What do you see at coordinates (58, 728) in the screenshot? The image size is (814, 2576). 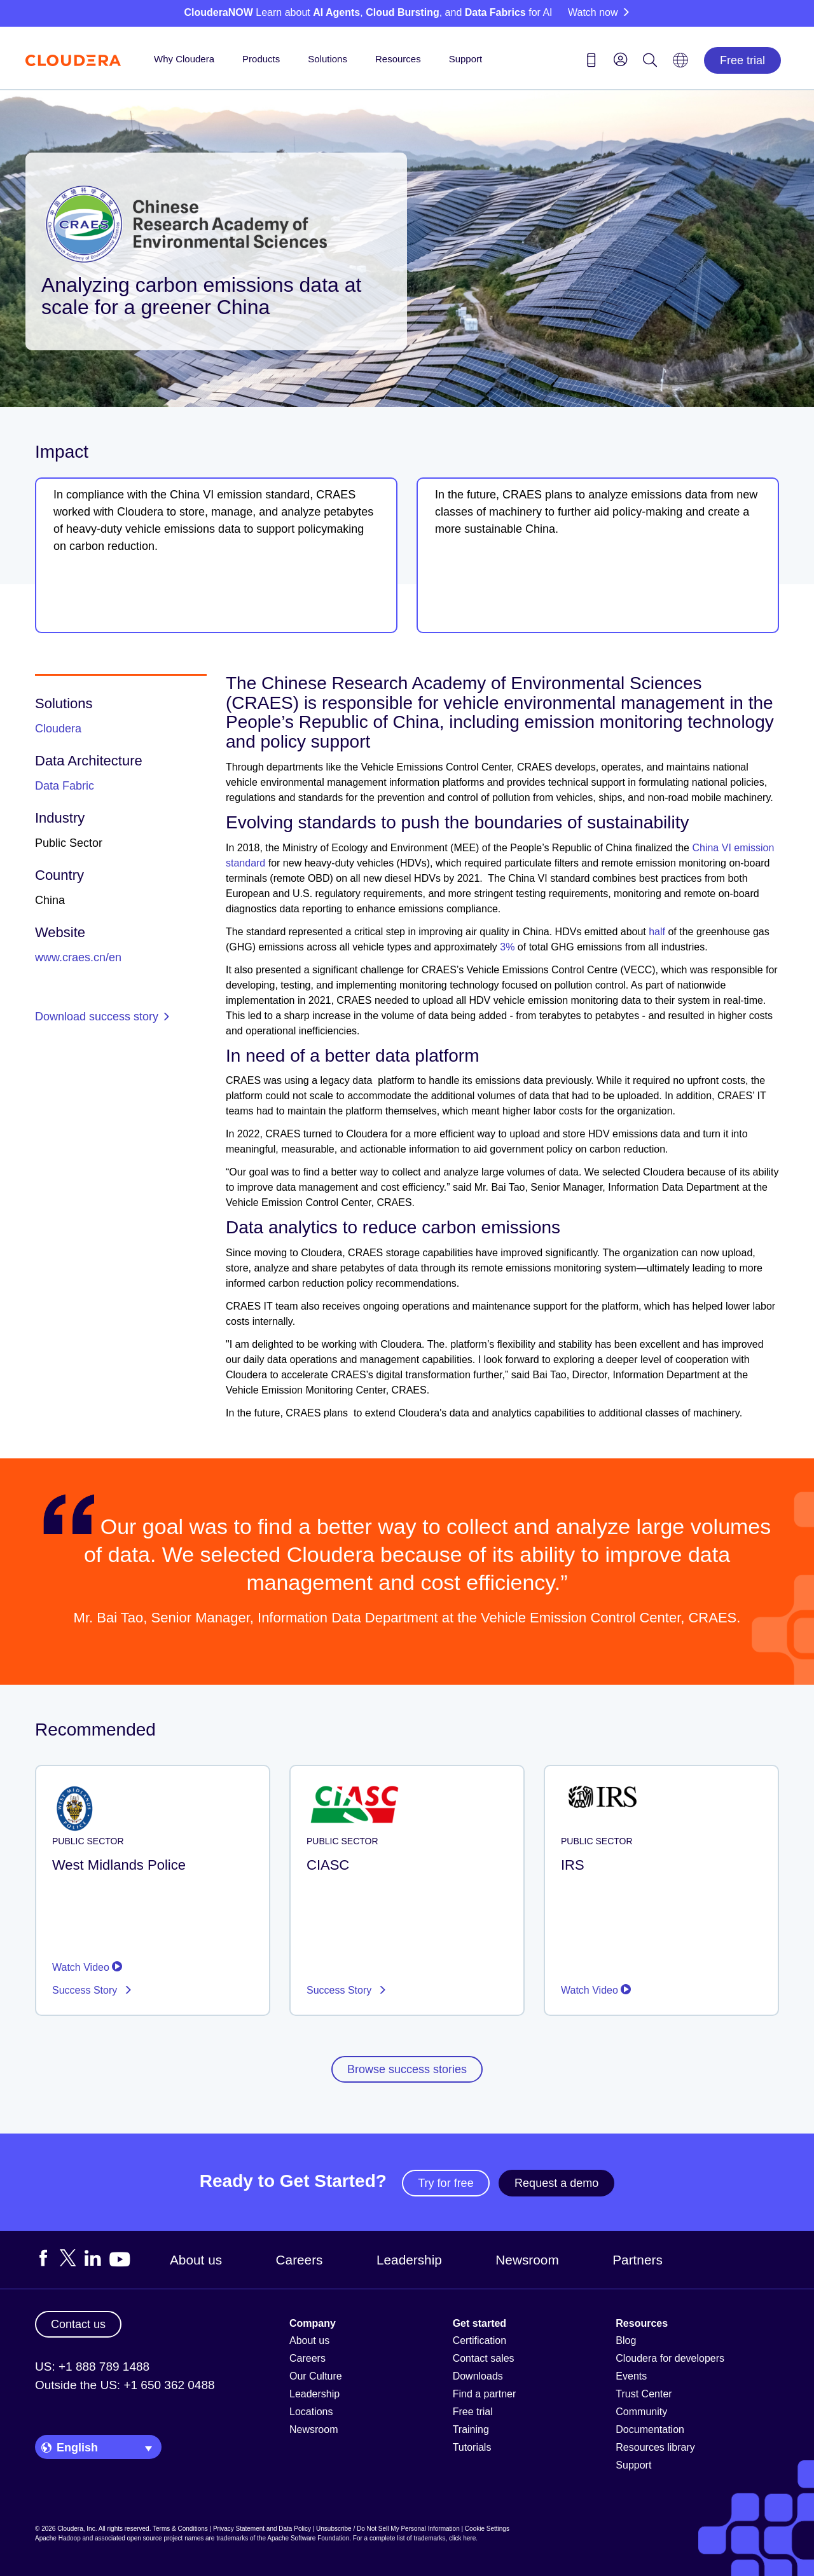 I see `Cloudera` at bounding box center [58, 728].